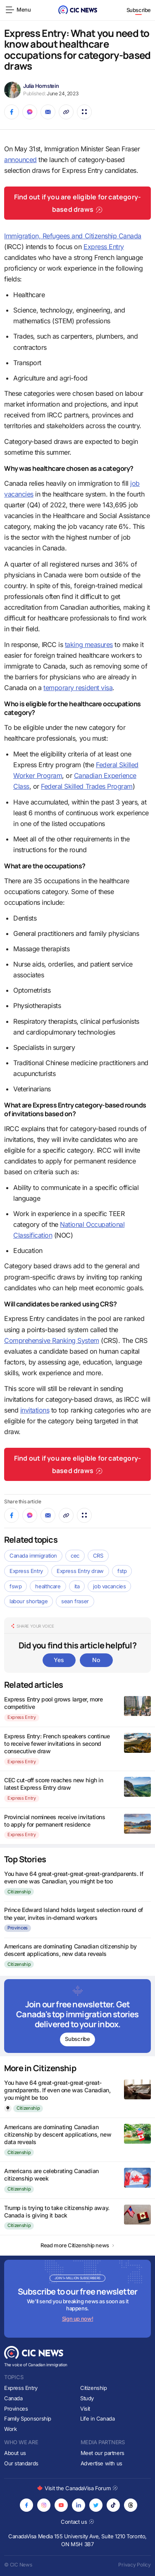  I want to click on Study, so click(87, 2398).